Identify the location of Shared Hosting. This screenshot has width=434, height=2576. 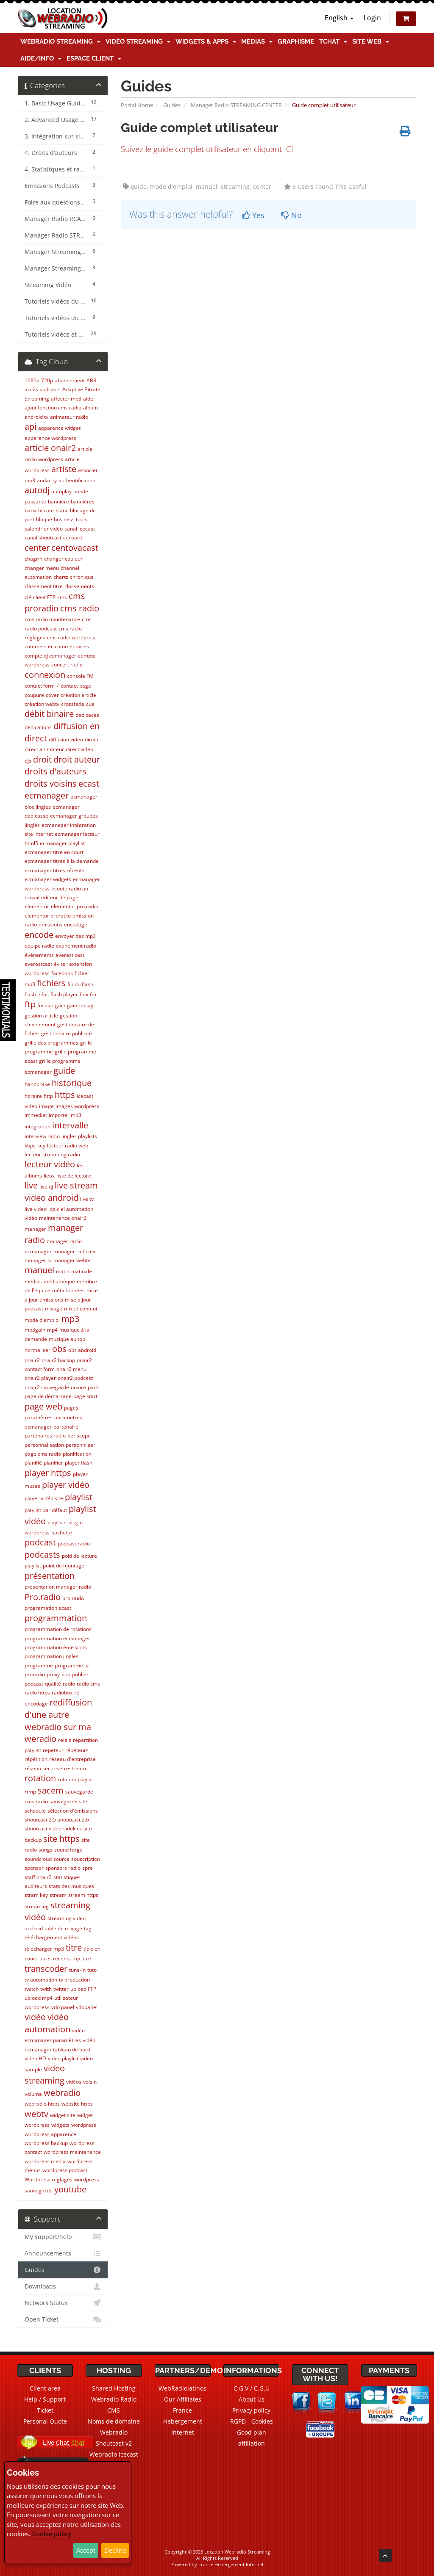
(114, 2388).